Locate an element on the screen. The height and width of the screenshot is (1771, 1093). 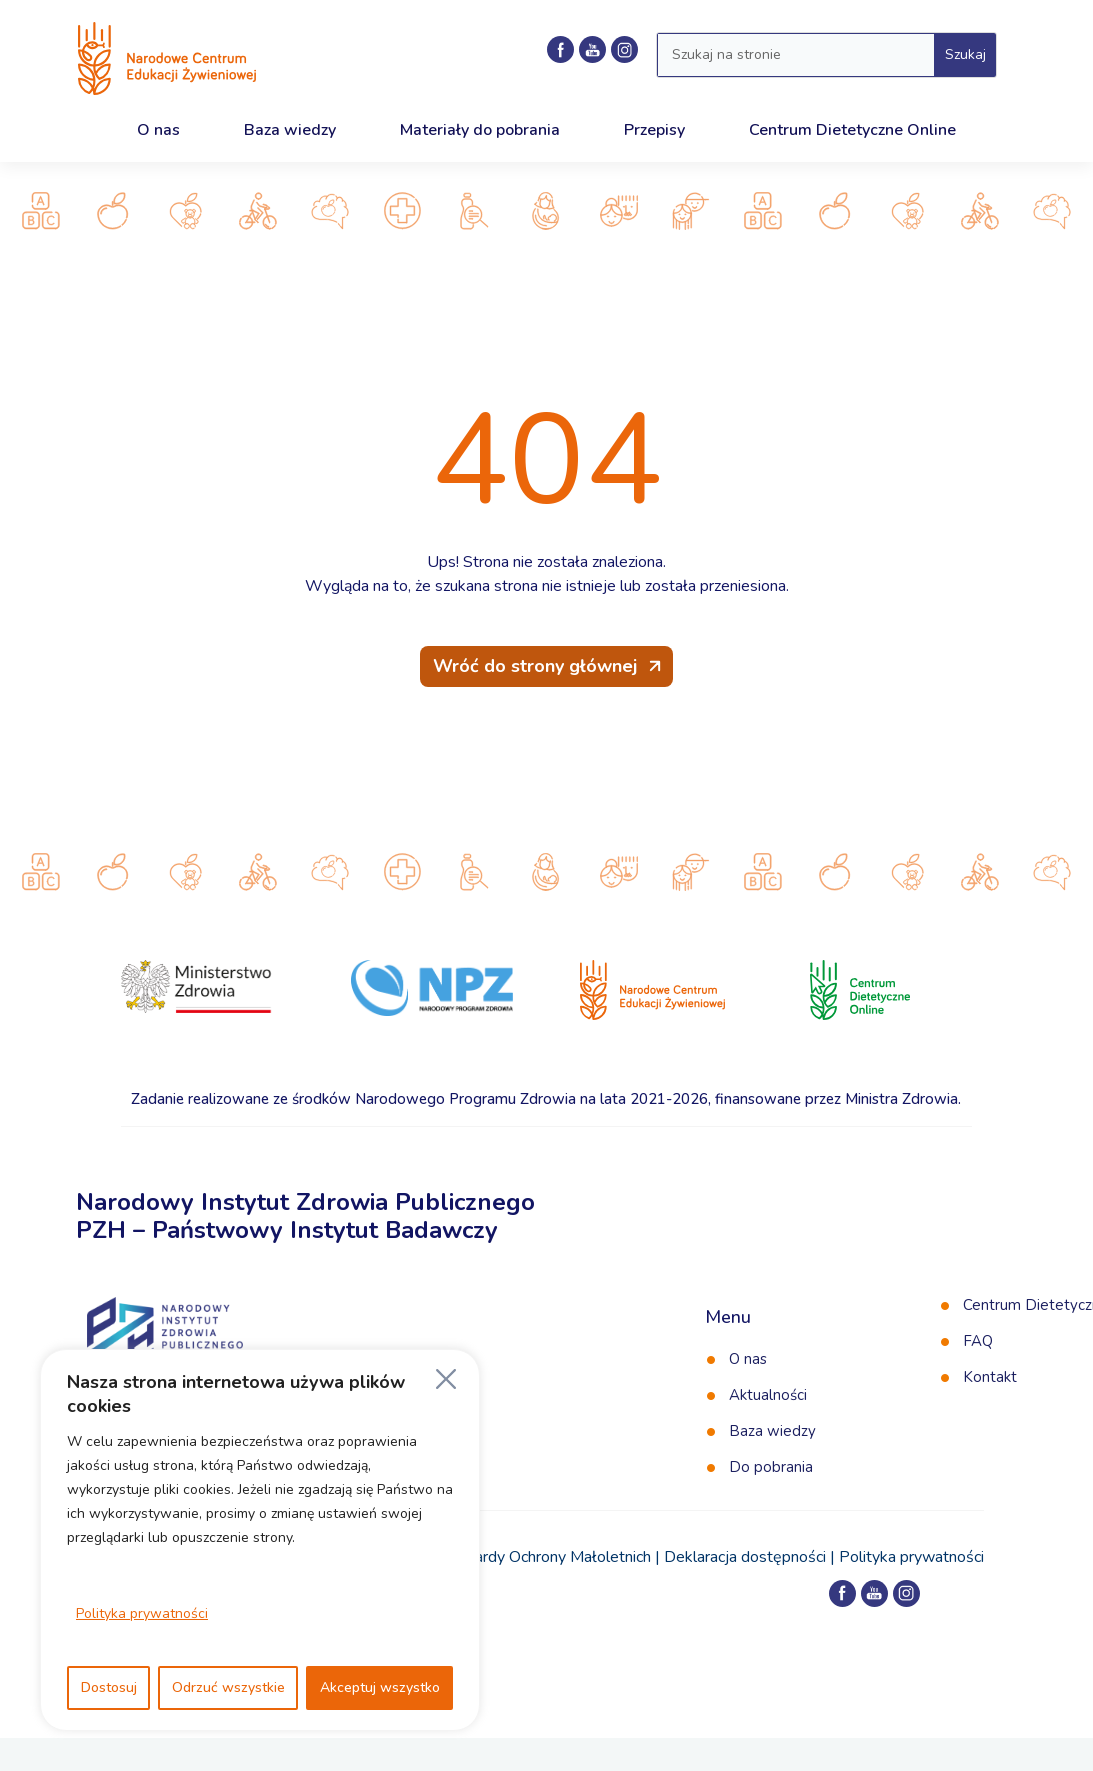
Standardy Ochrony Małoletnich is located at coordinates (542, 1557).